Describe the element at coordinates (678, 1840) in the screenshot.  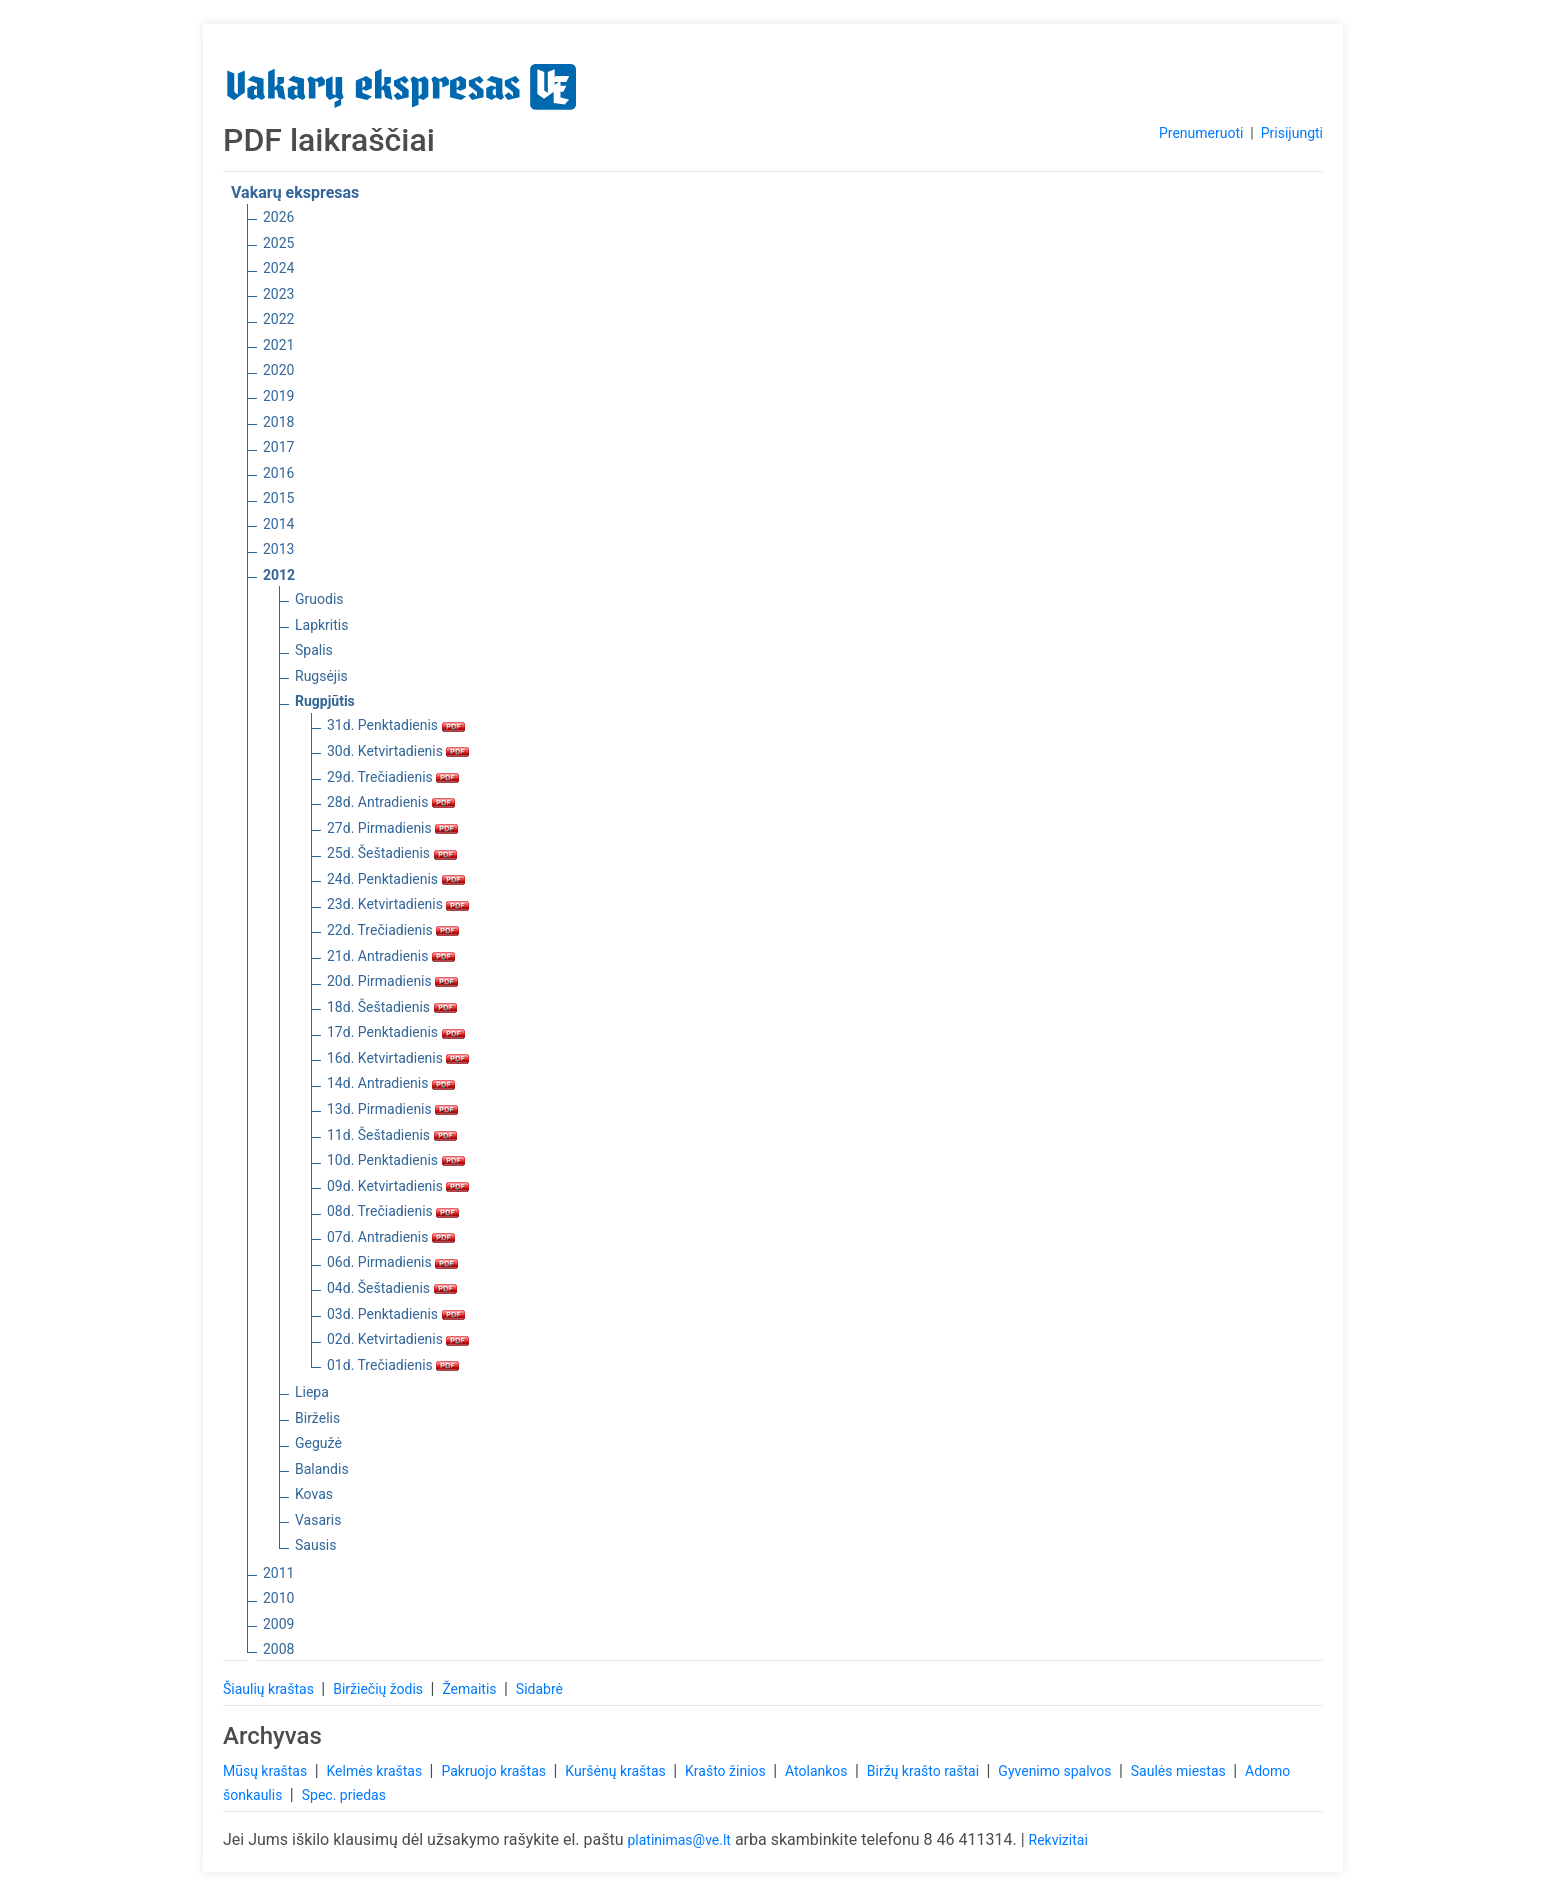
I see `platinimas@ve.lt` at that location.